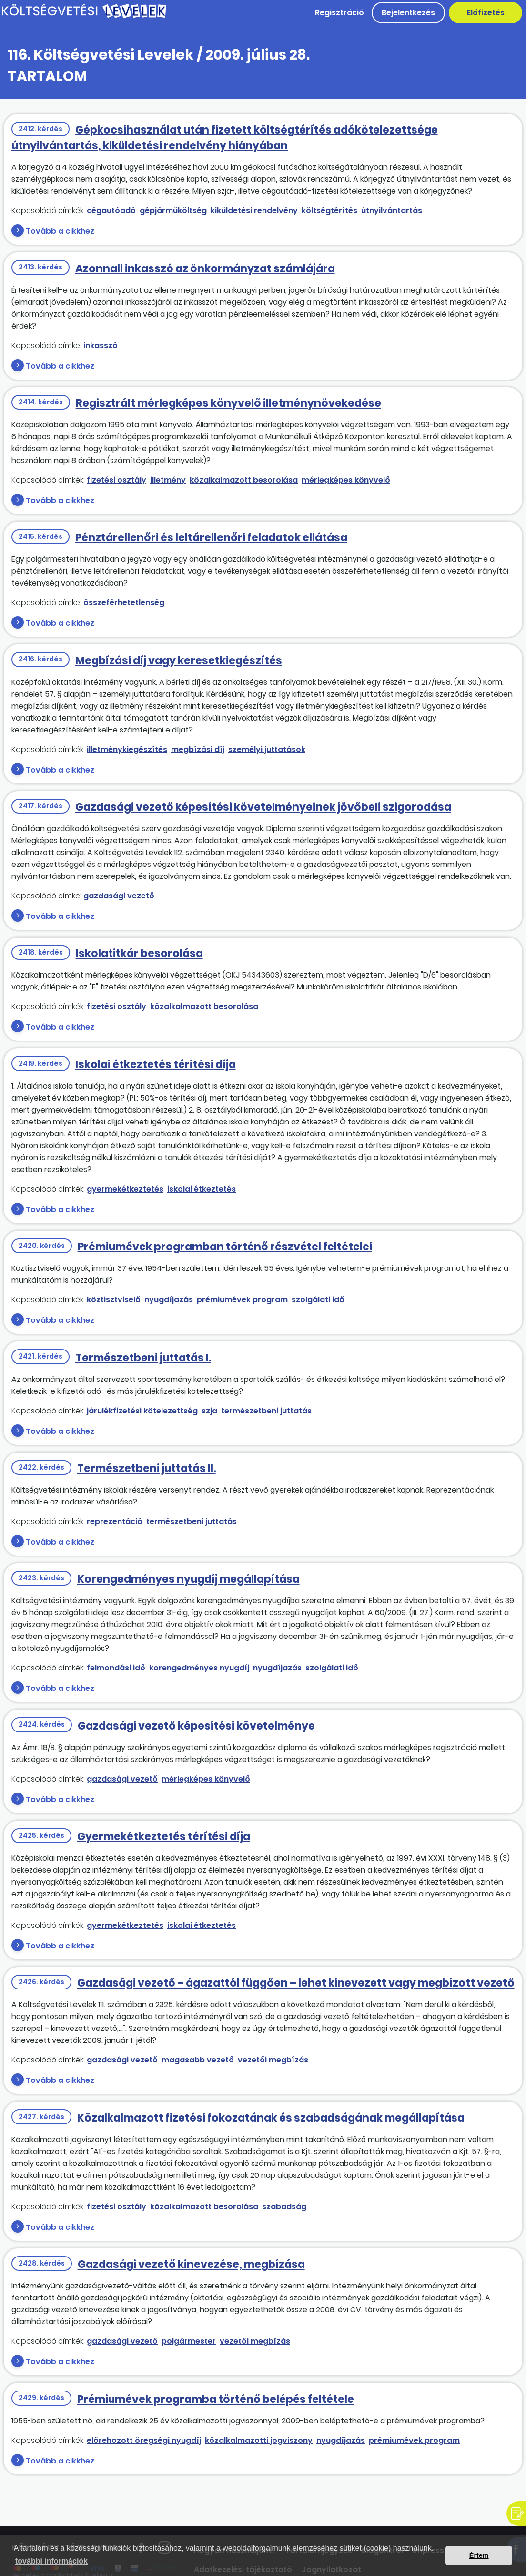 The image size is (526, 2576). Describe the element at coordinates (408, 12) in the screenshot. I see `Bejelentkezés` at that location.